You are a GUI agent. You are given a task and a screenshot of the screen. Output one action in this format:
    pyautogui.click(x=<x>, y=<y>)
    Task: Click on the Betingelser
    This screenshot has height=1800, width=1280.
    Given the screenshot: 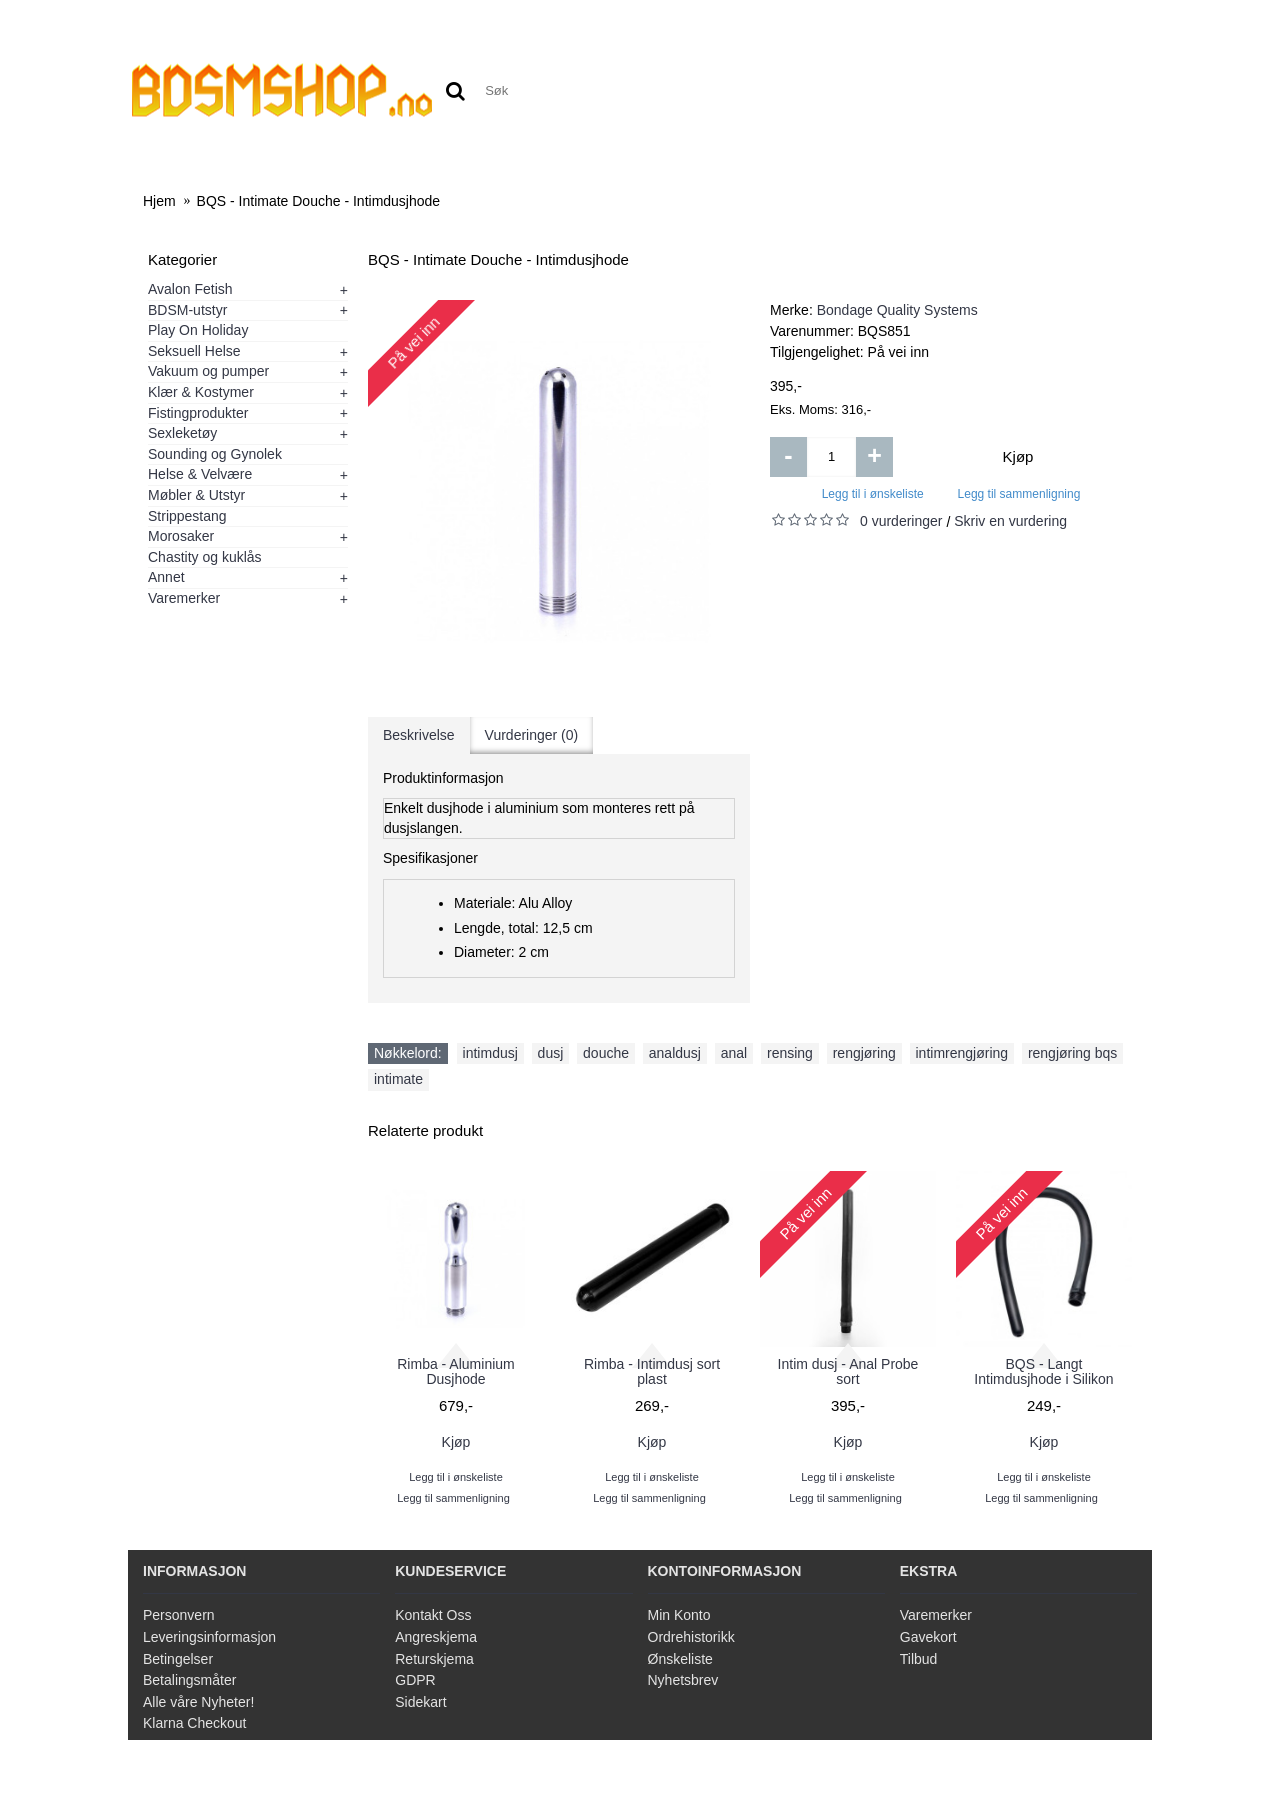 What is the action you would take?
    pyautogui.click(x=178, y=1659)
    